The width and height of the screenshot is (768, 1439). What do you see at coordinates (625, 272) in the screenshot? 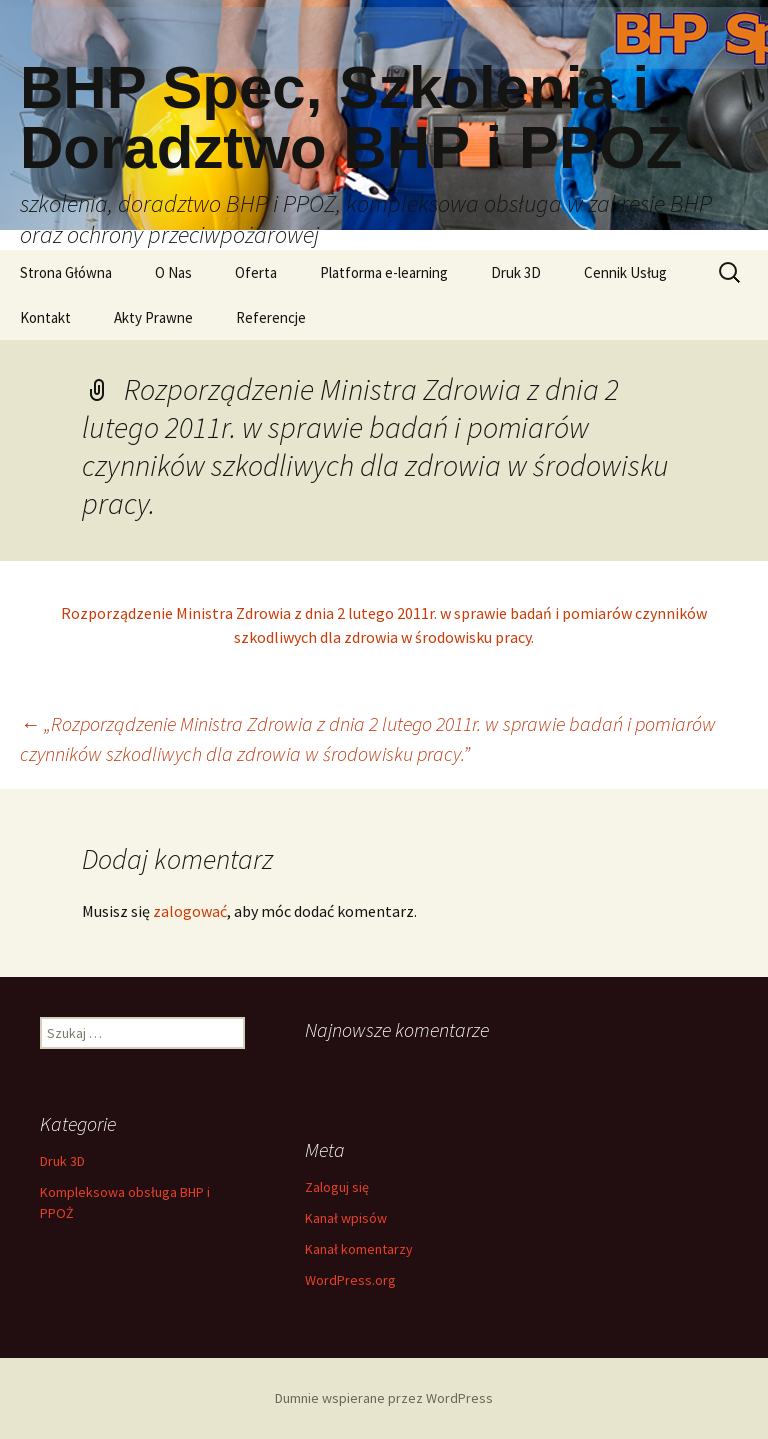
I see `Cennik Usług` at bounding box center [625, 272].